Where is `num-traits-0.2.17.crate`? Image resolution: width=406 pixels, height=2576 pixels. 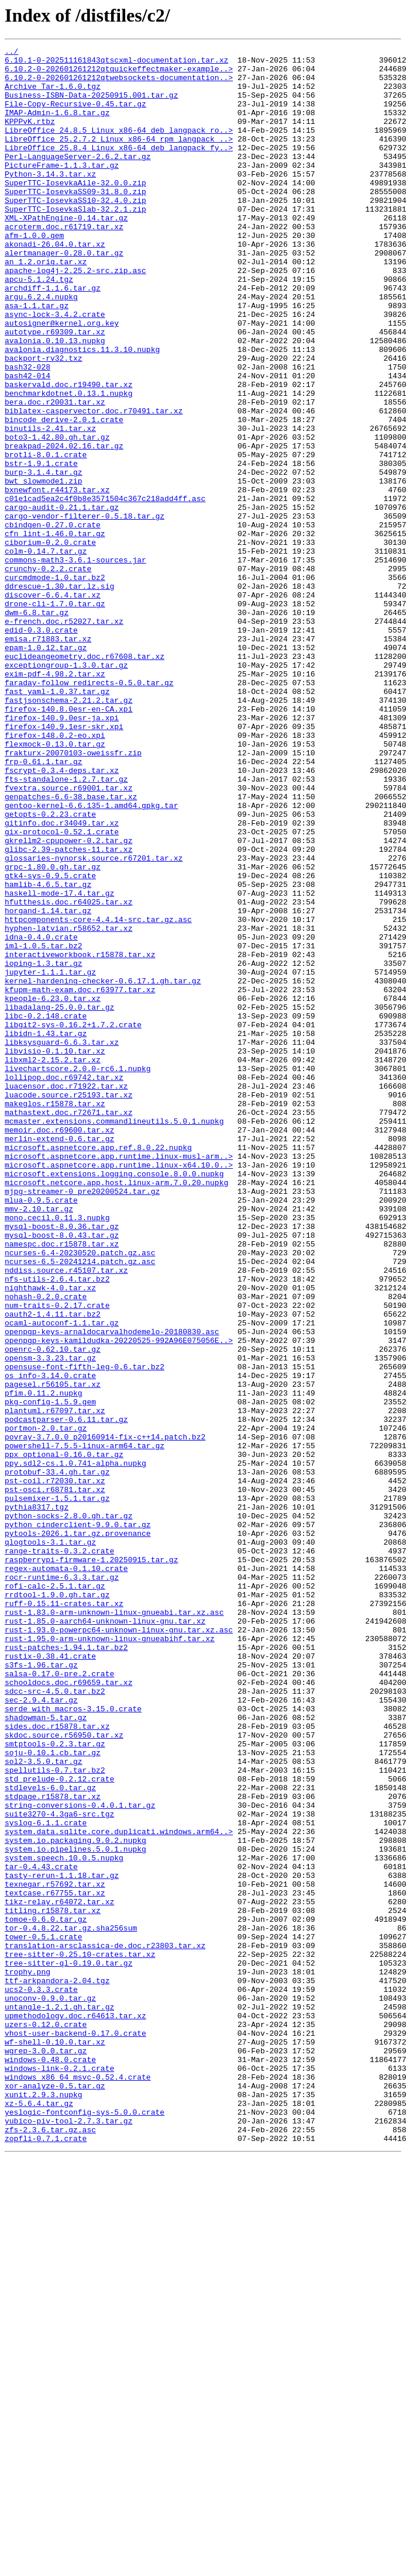 num-traits-0.2.17.crate is located at coordinates (57, 1557).